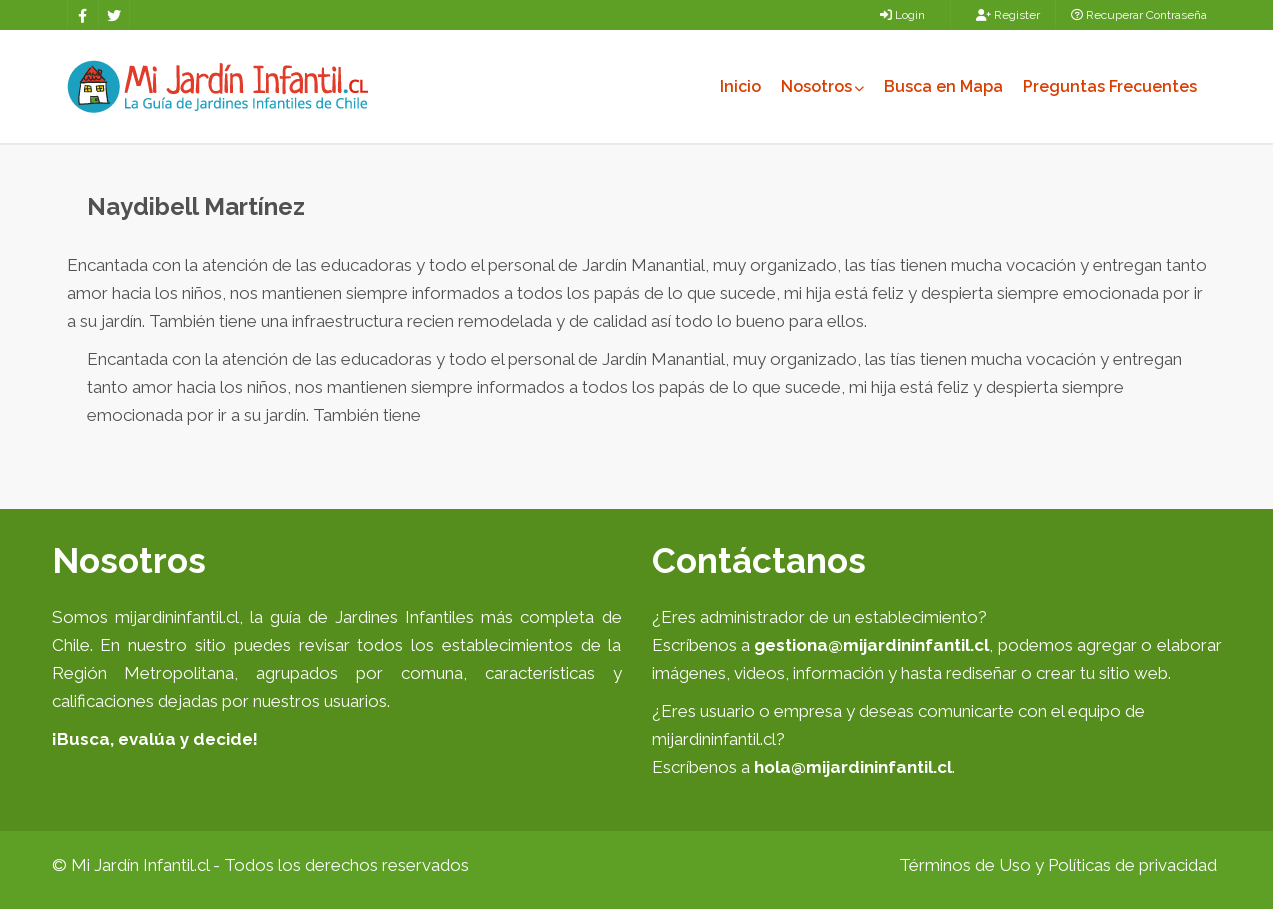  Describe the element at coordinates (1110, 86) in the screenshot. I see `Preguntas Frecuentes` at that location.